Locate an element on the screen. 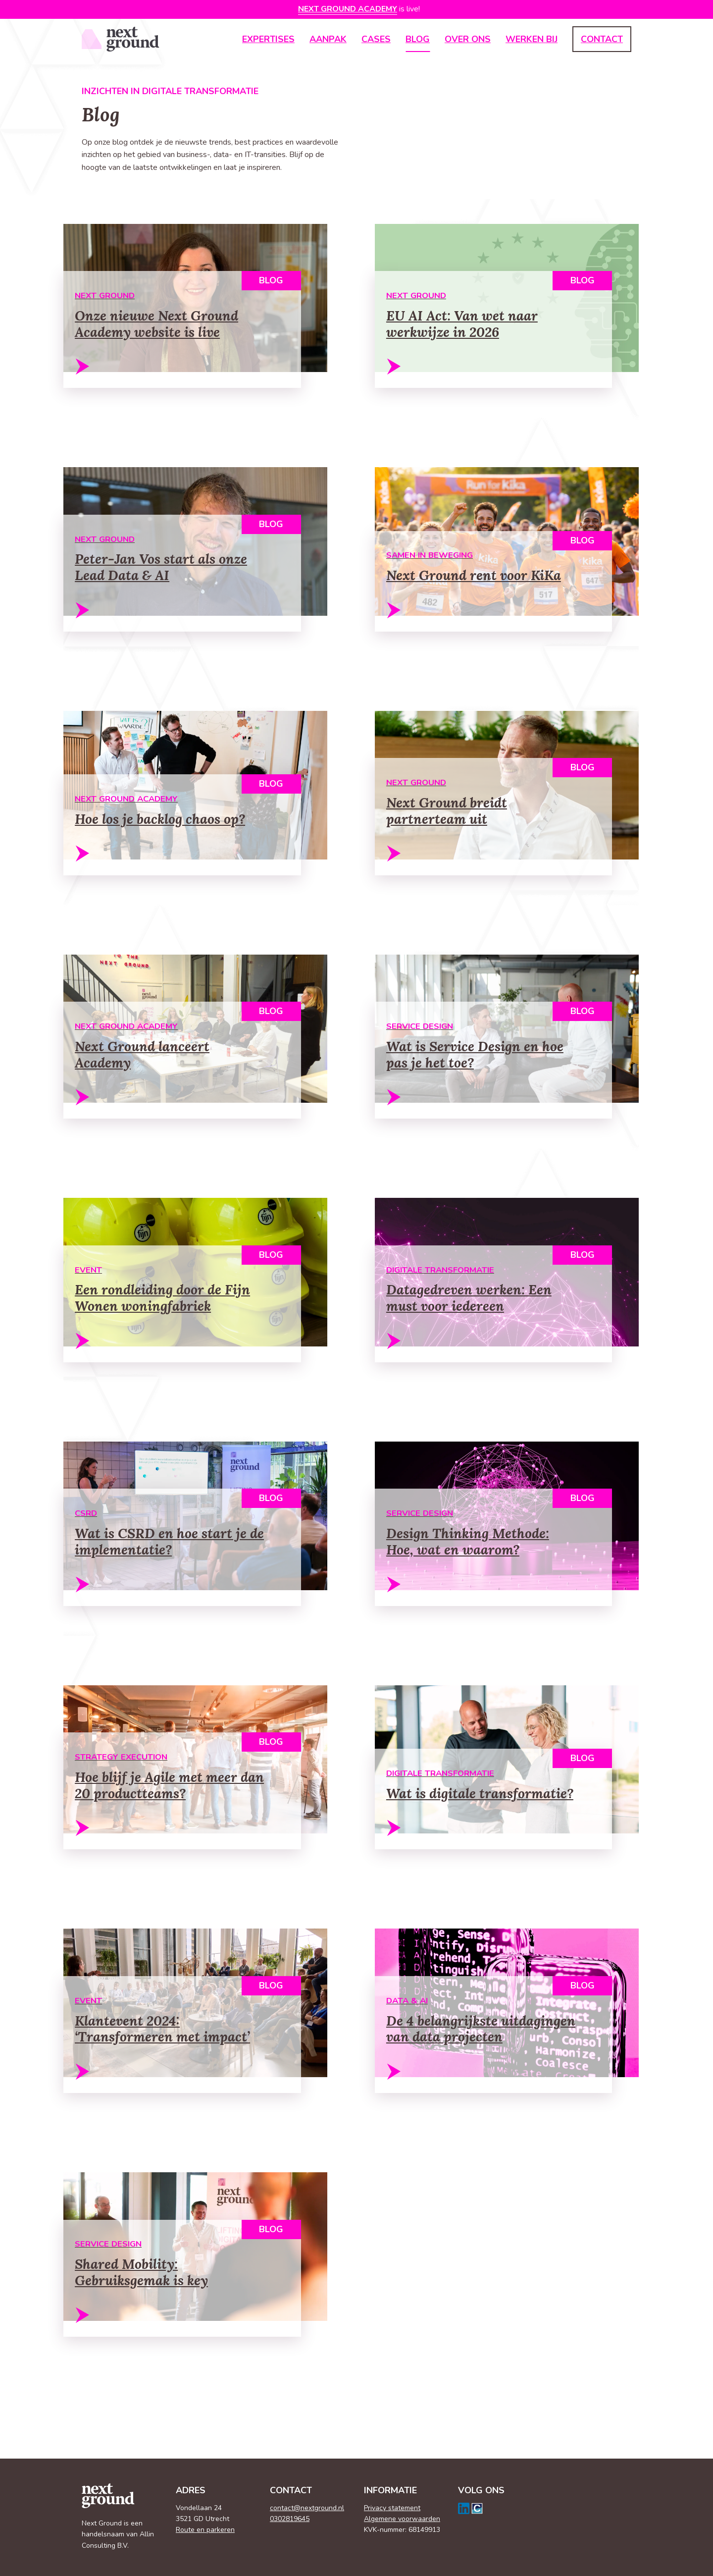 The image size is (713, 2576). Blog is located at coordinates (418, 39).